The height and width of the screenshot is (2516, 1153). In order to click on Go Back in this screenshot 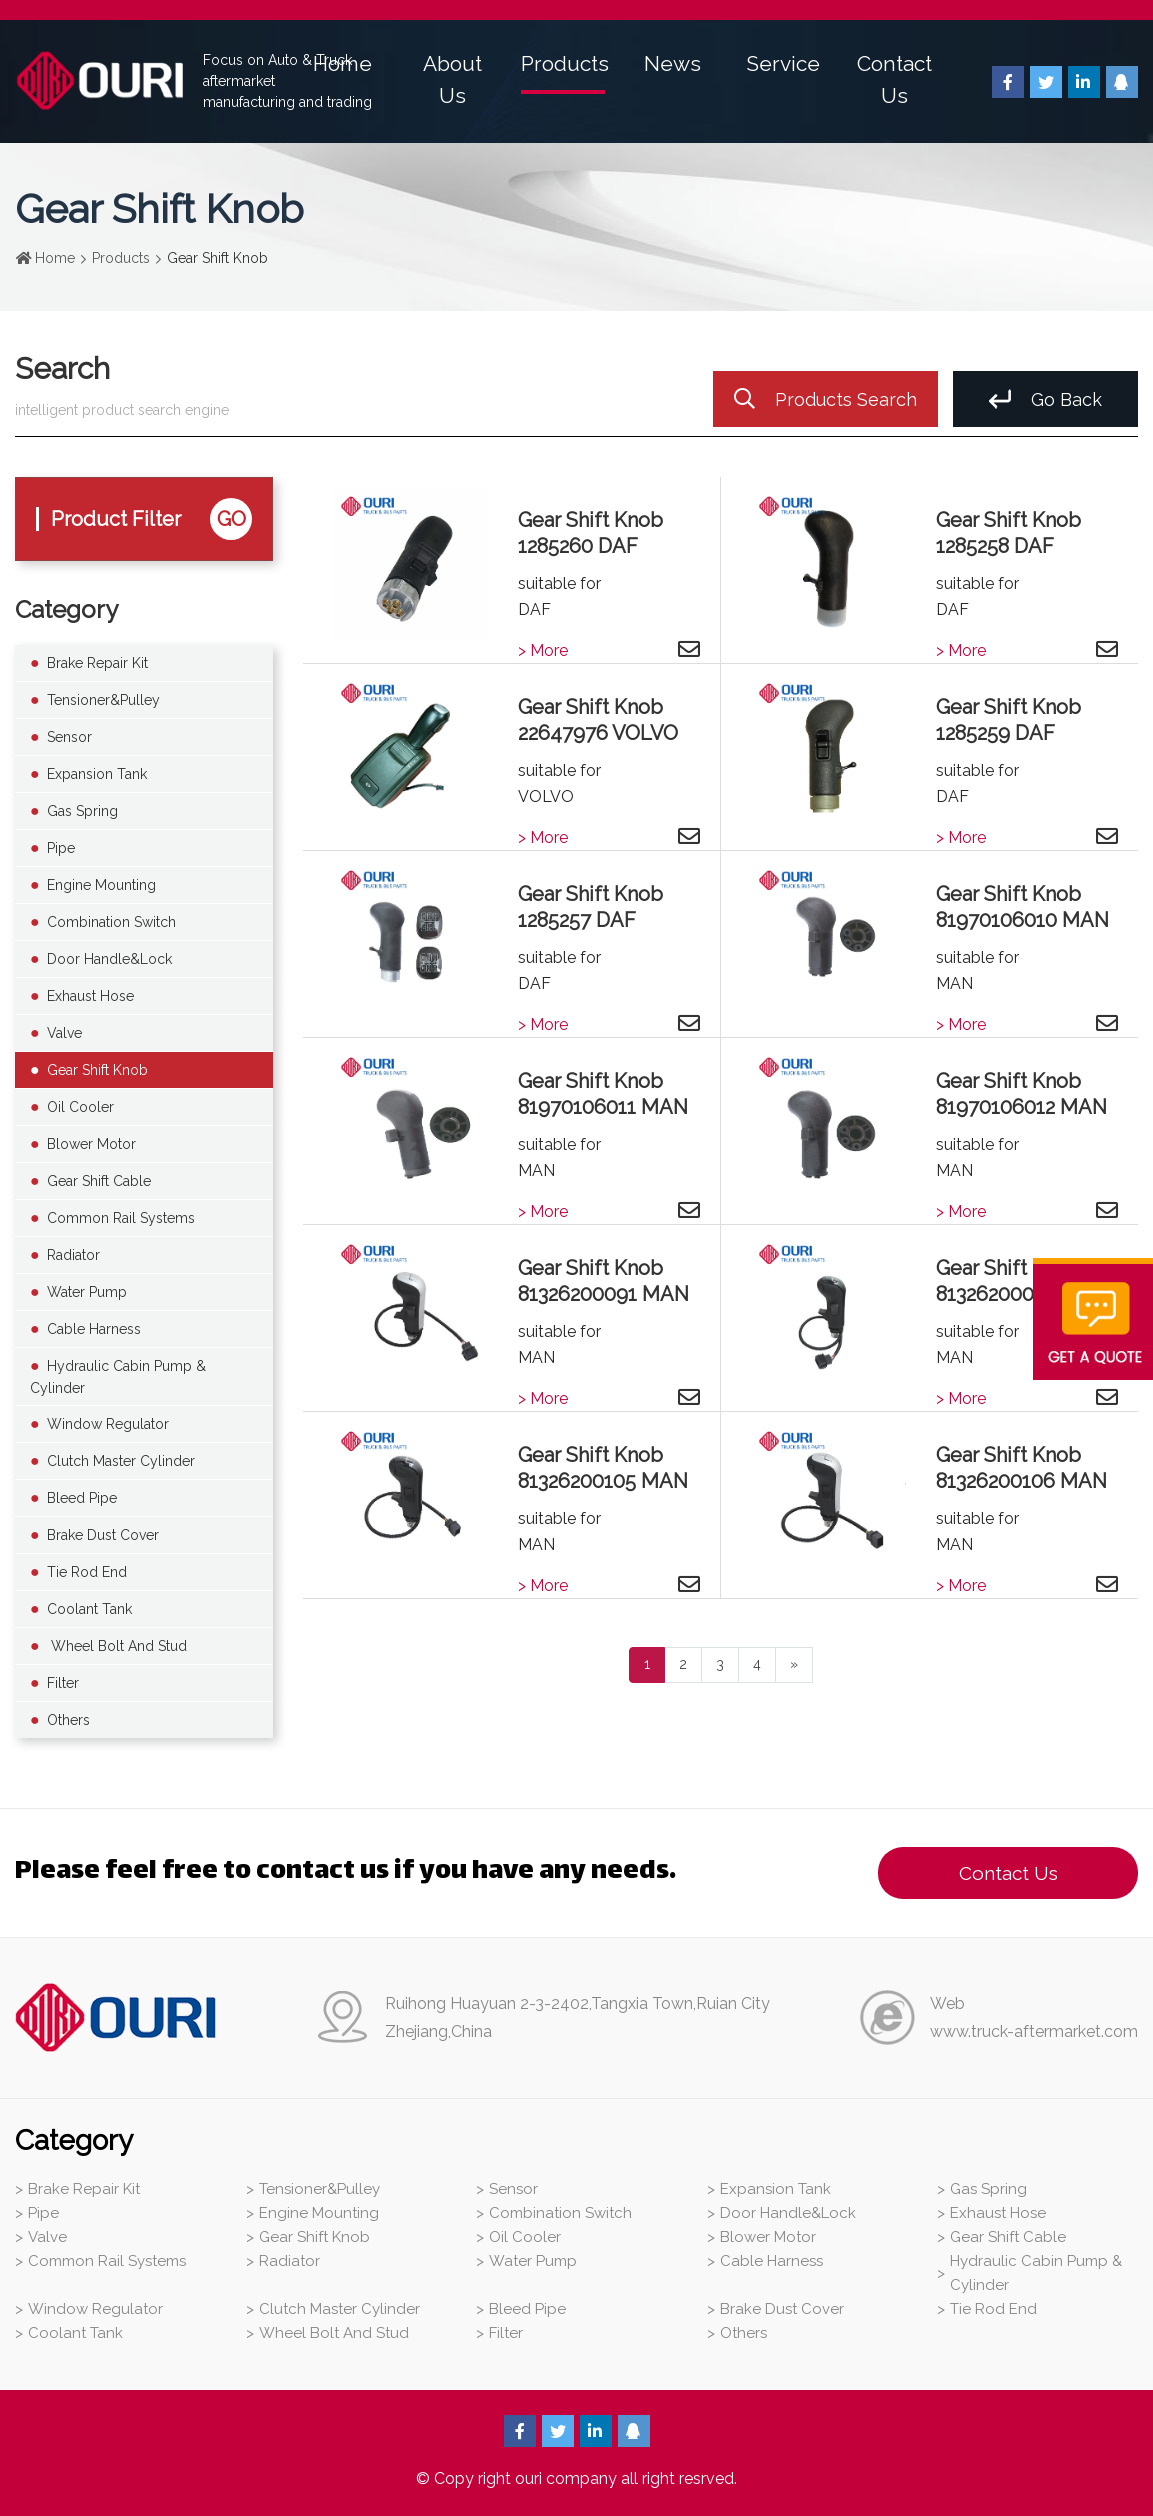, I will do `click(1045, 399)`.